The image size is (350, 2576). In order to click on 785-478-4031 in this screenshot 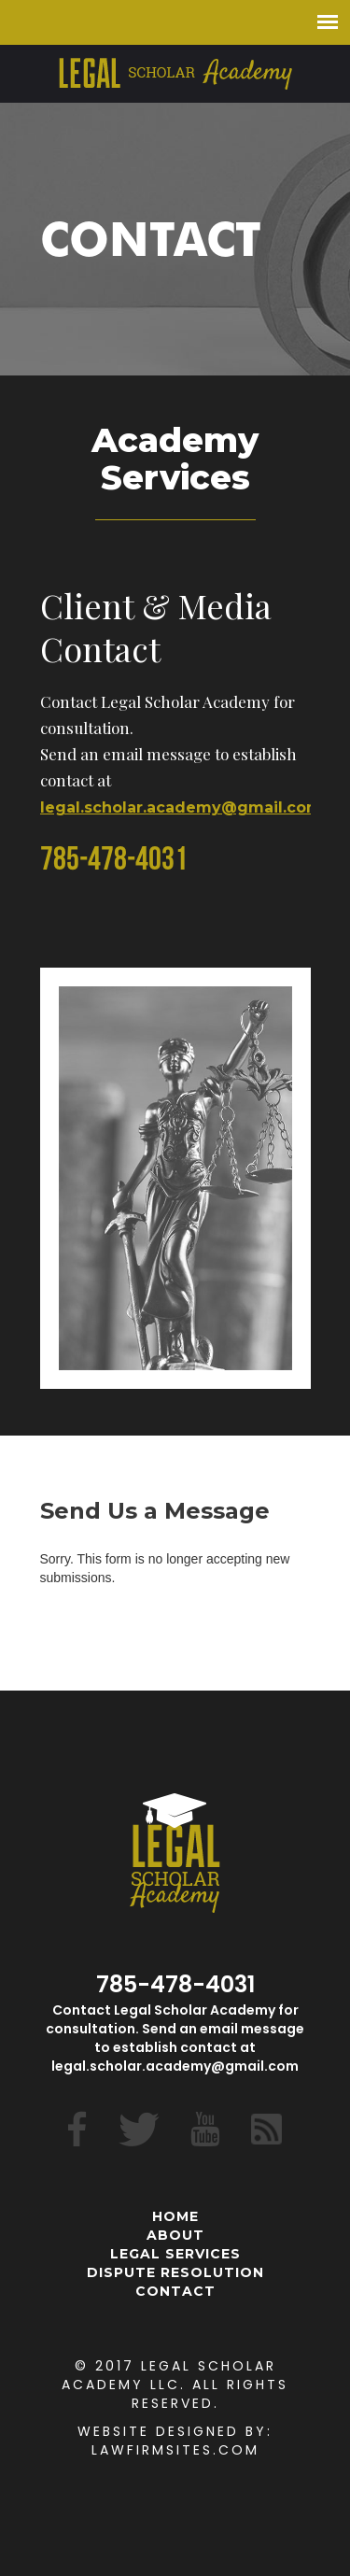, I will do `click(114, 861)`.